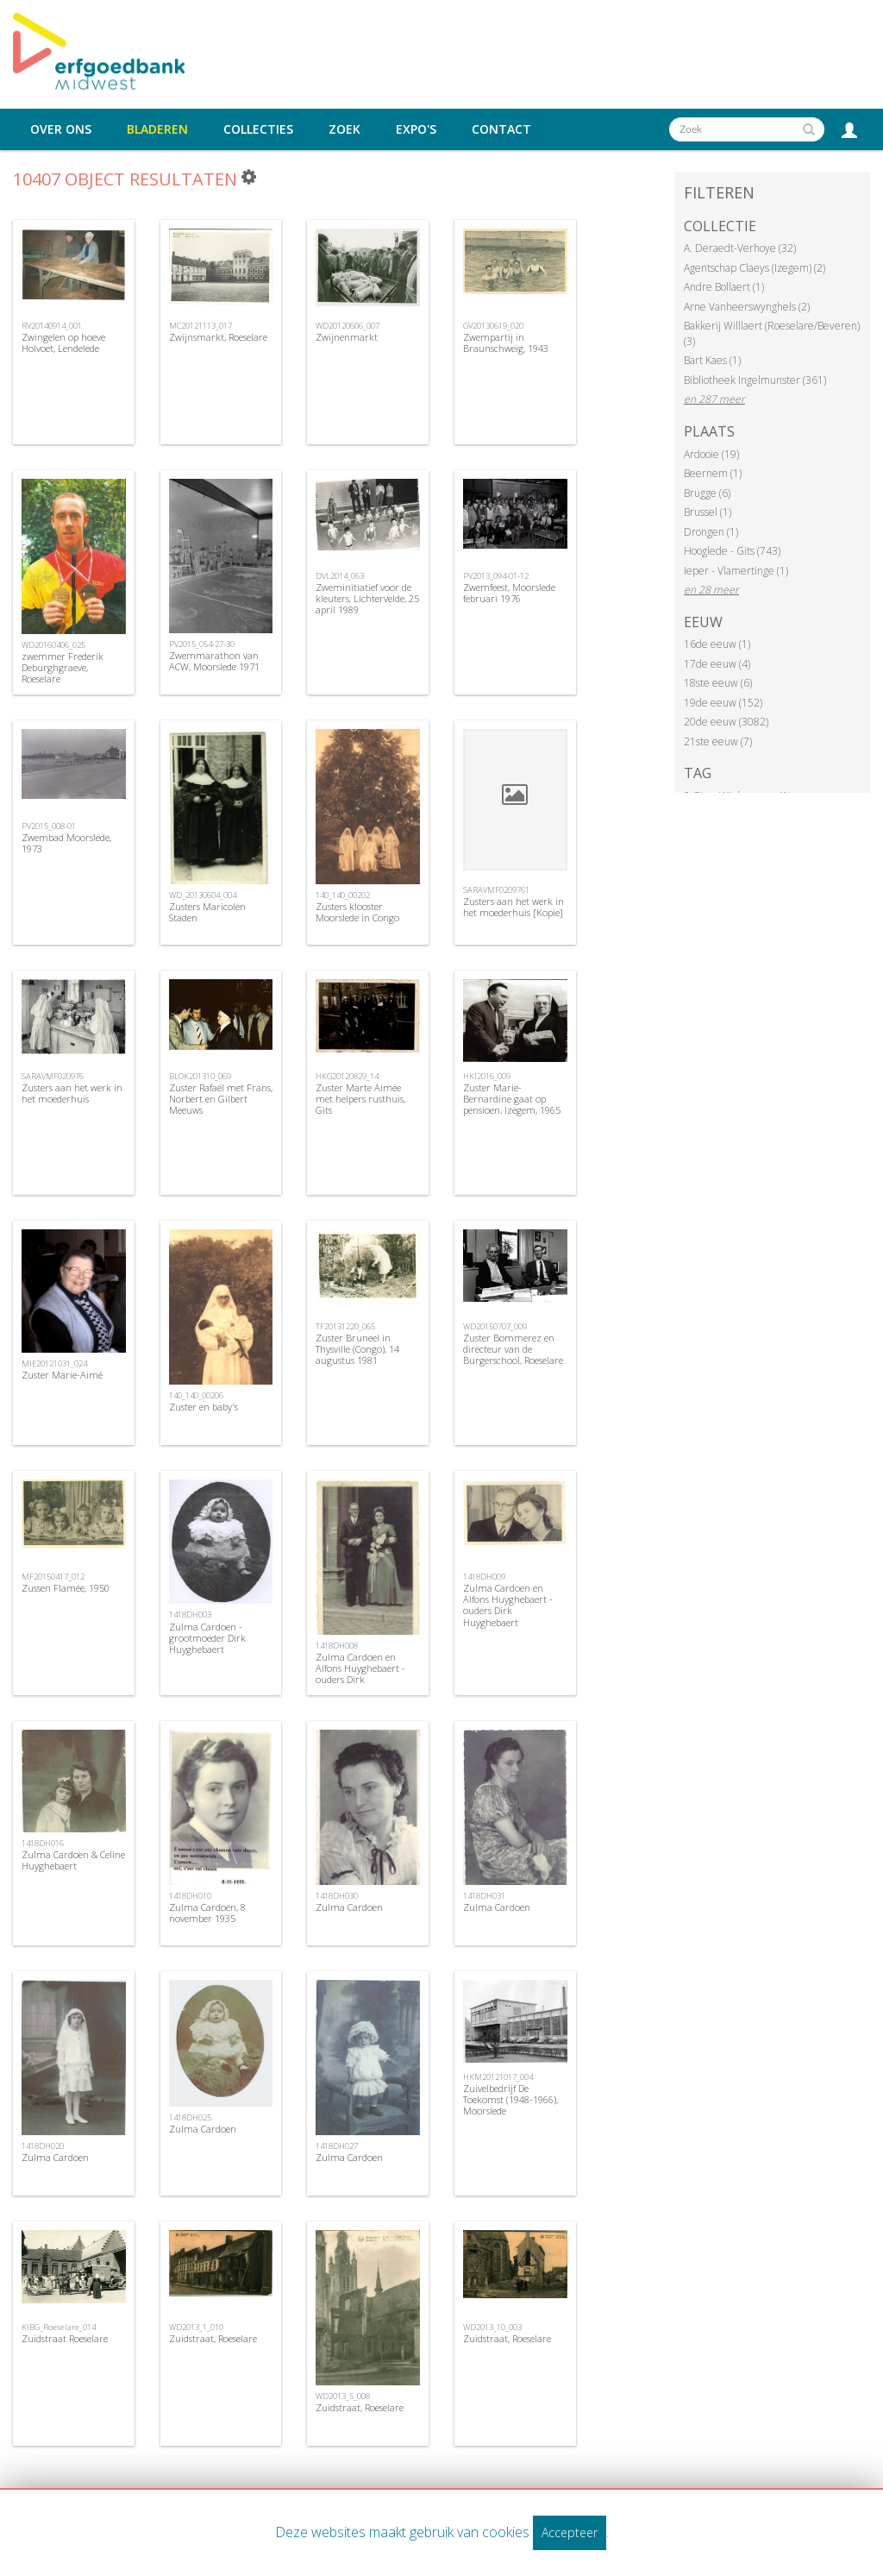 This screenshot has width=883, height=2576. Describe the element at coordinates (59, 2327) in the screenshot. I see `KIBG_Roeselare_014` at that location.